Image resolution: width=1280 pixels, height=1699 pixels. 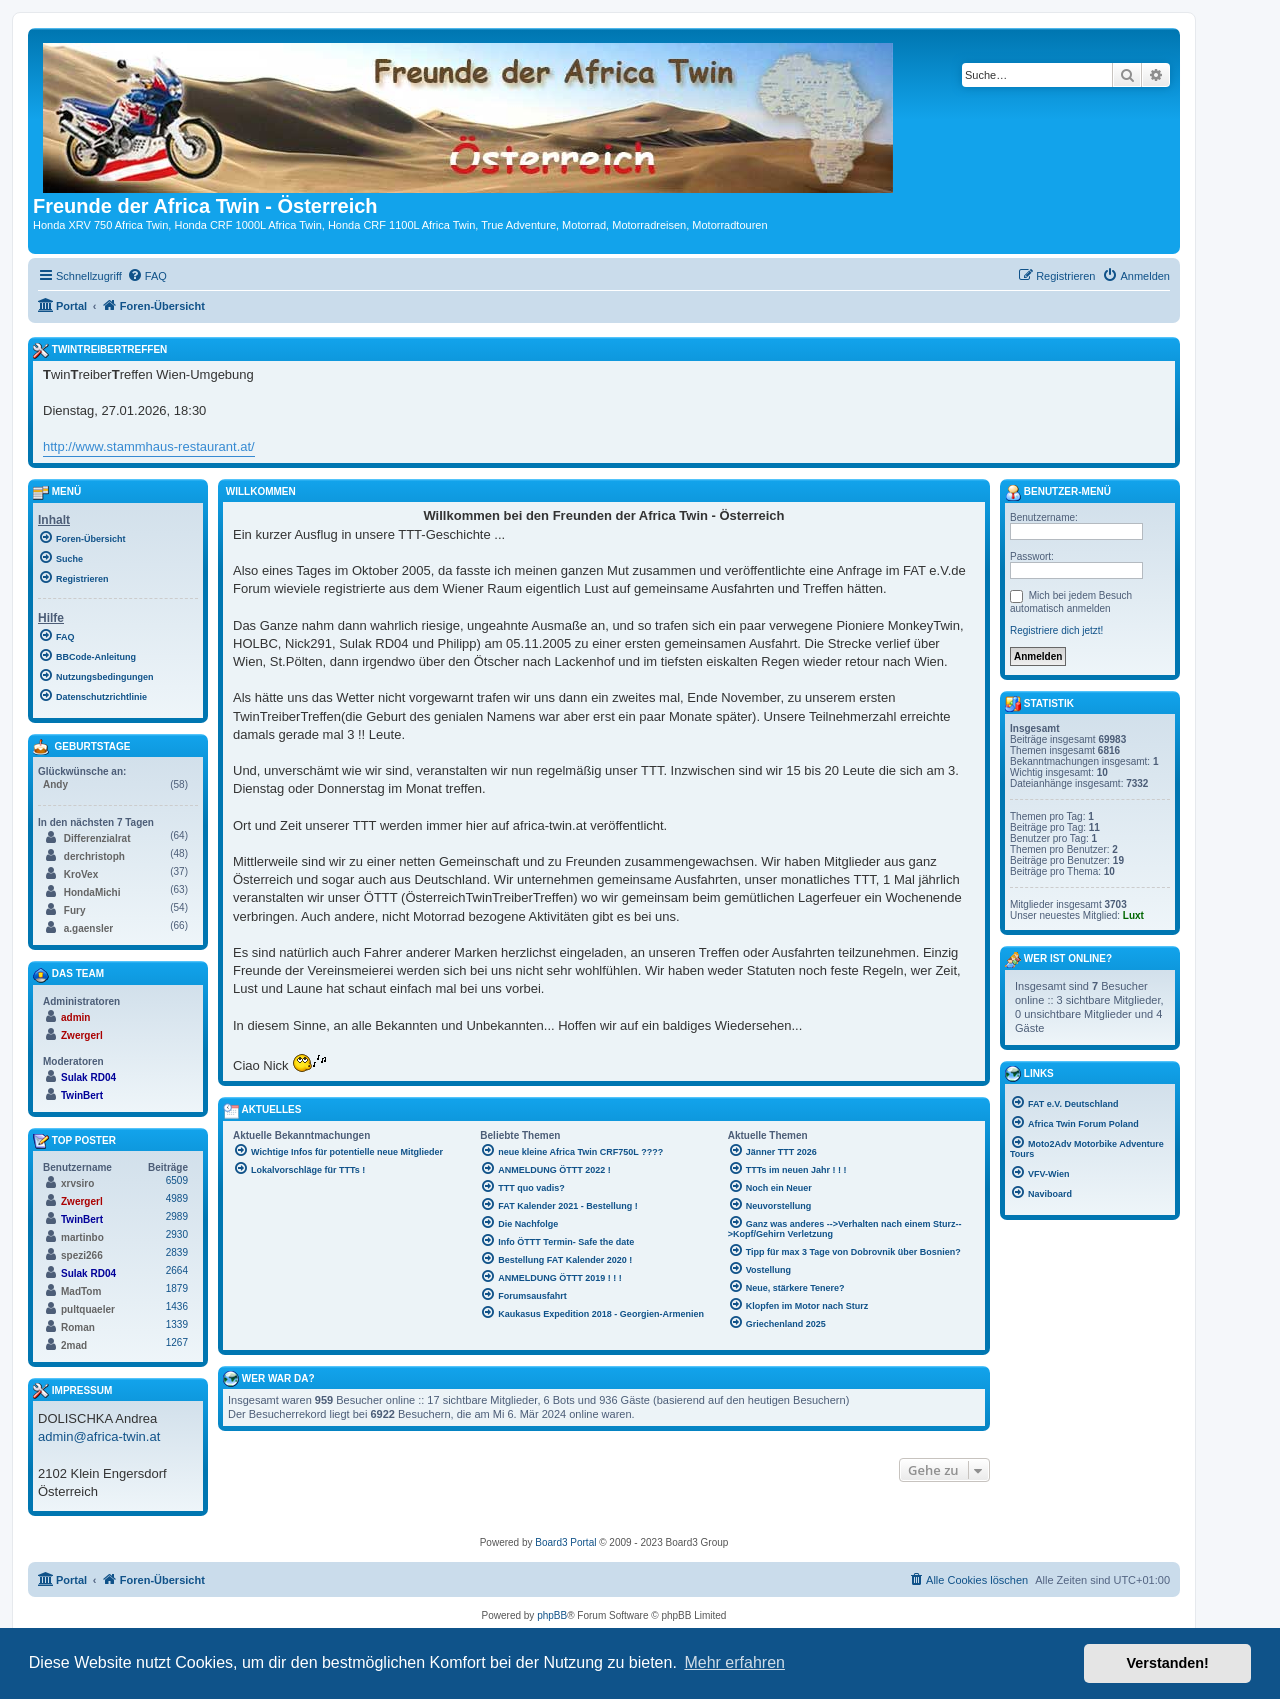 I want to click on Mehr erfahren [button], so click(x=734, y=1662).